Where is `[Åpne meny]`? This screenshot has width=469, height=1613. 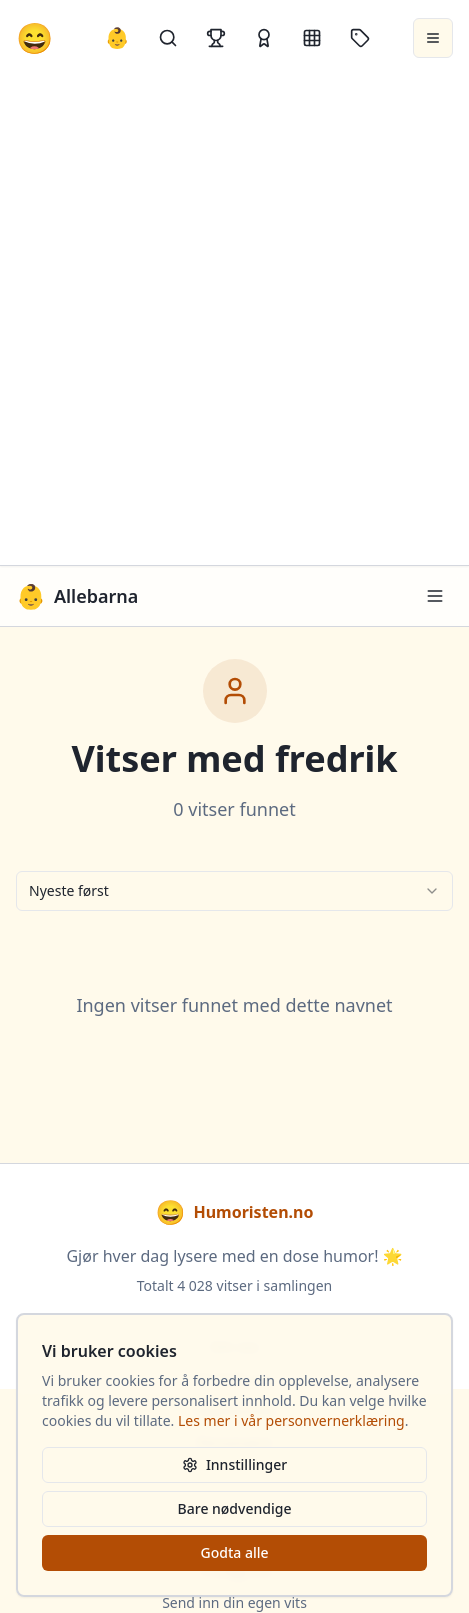 [Åpne meny] is located at coordinates (433, 38).